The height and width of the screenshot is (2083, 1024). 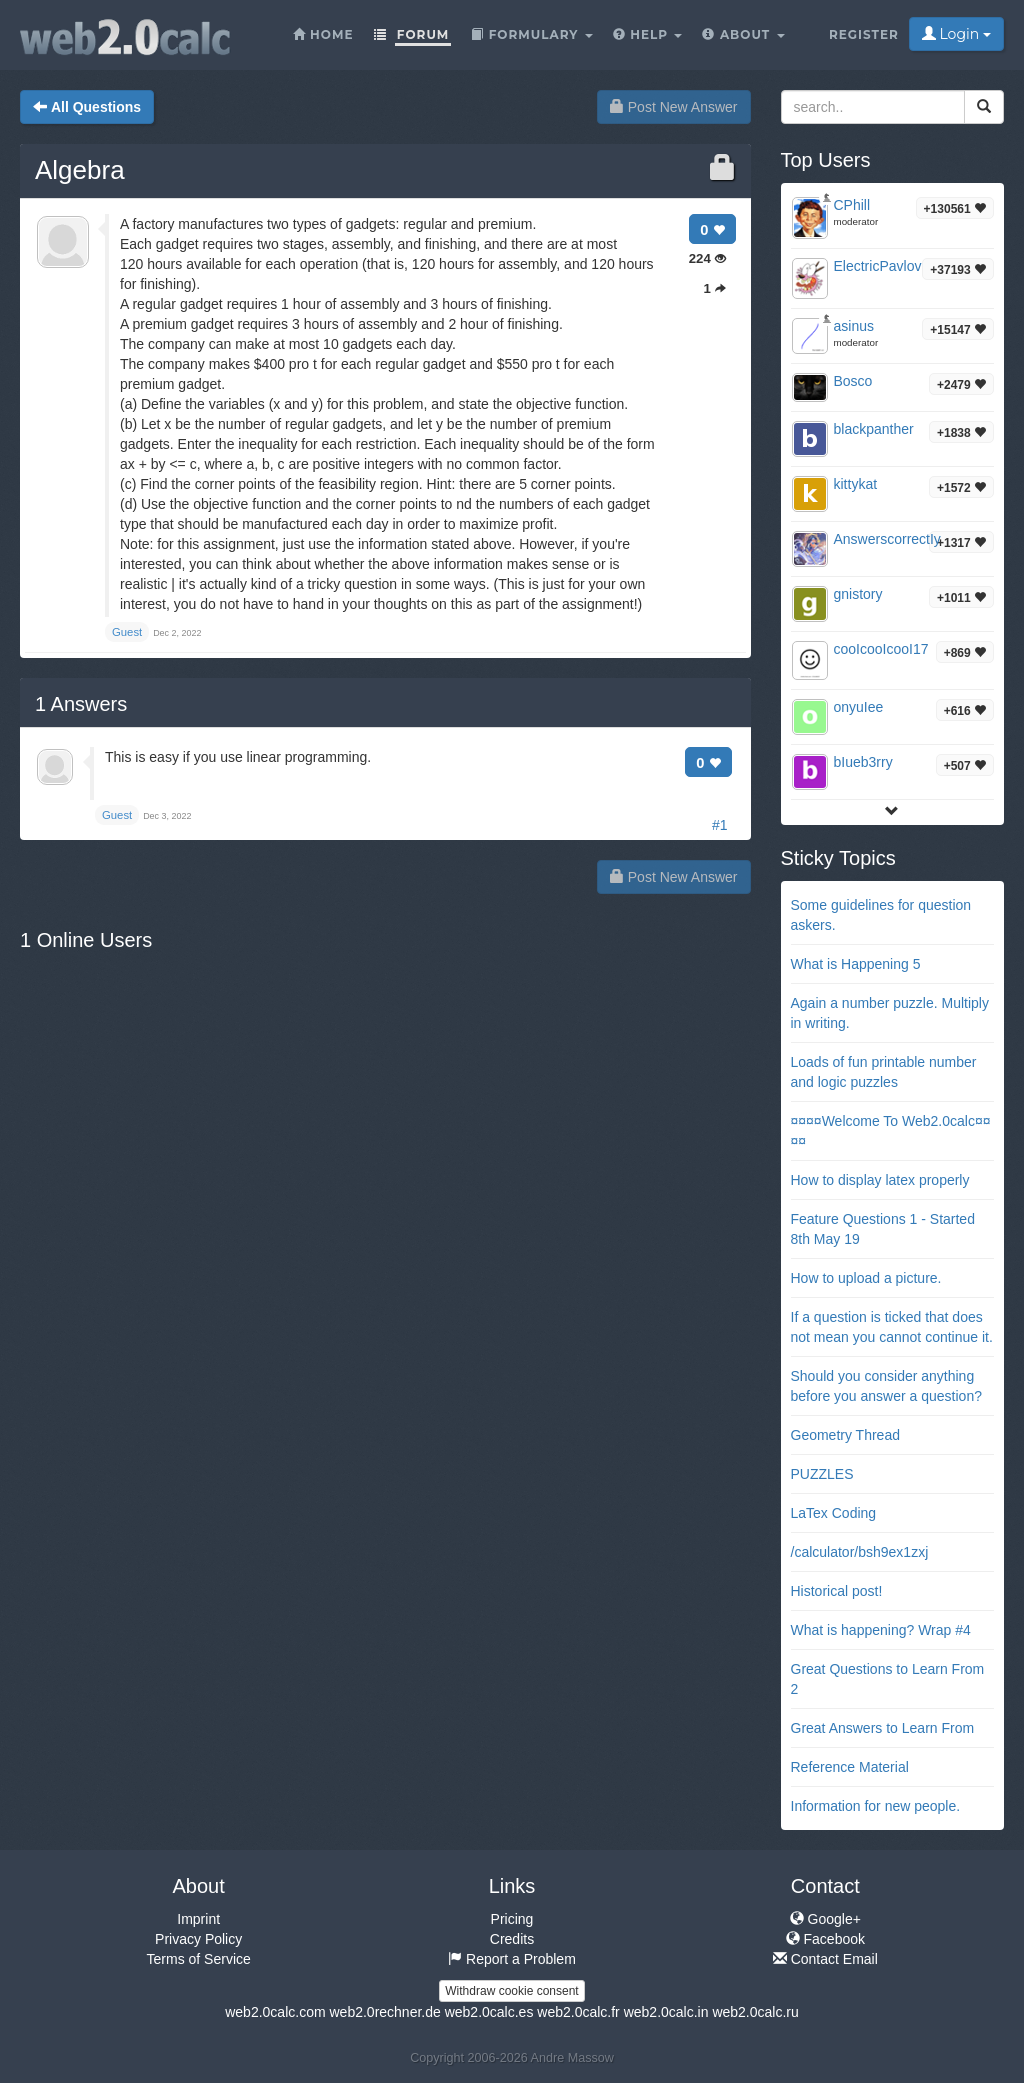 I want to click on Report a Problem, so click(x=512, y=1959).